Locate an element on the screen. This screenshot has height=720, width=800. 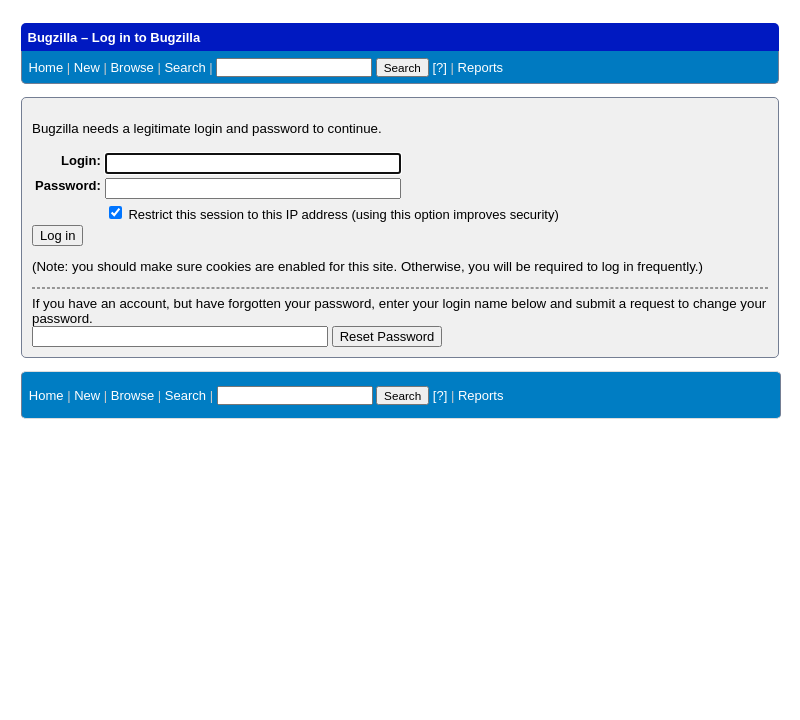
Login: is located at coordinates (81, 160).